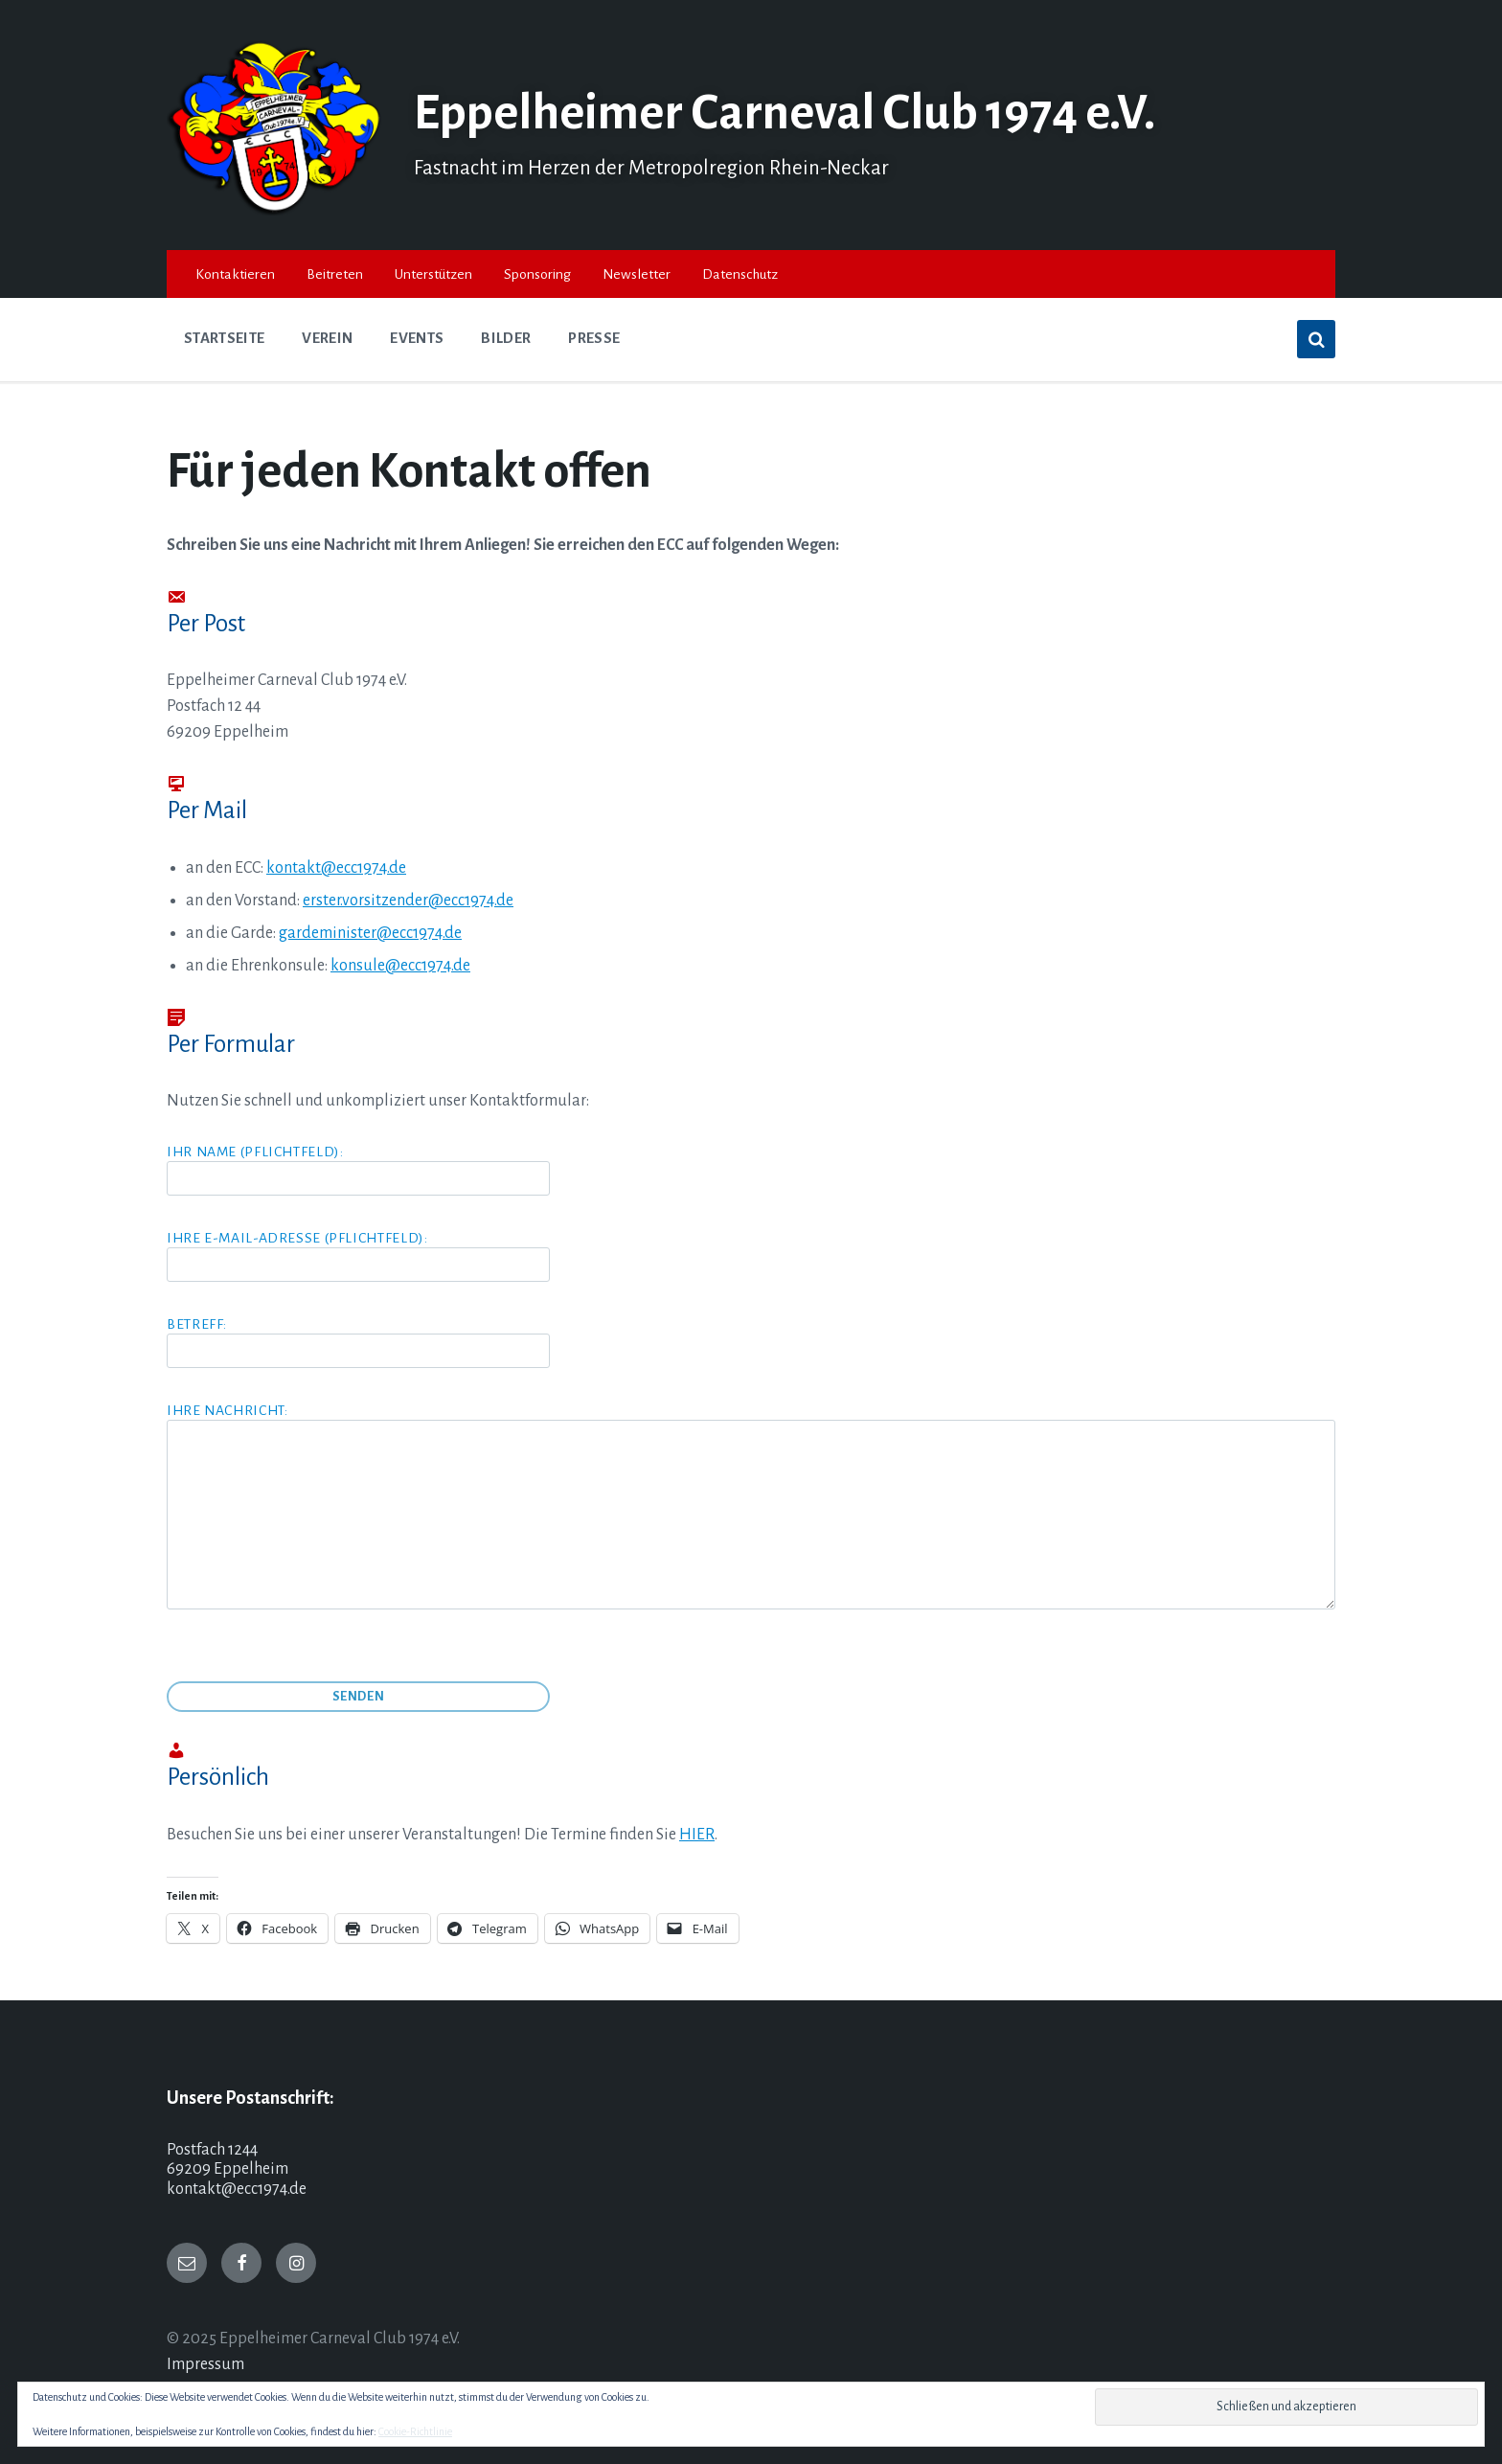 The height and width of the screenshot is (2464, 1502). What do you see at coordinates (235, 274) in the screenshot?
I see `Kontaktieren [menuitem]` at bounding box center [235, 274].